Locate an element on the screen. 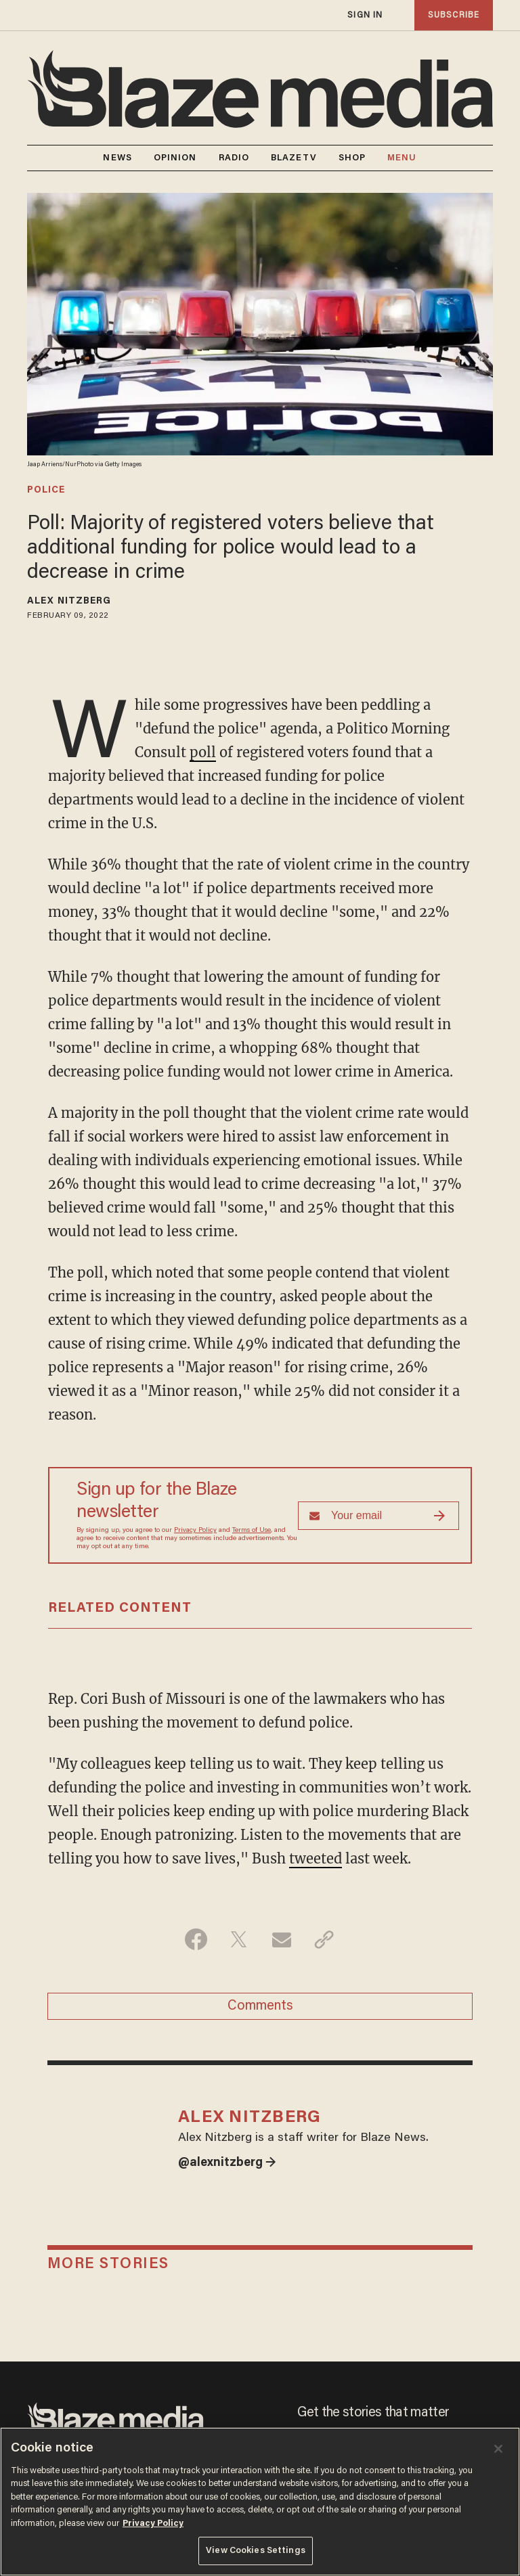 The width and height of the screenshot is (520, 2576). SHOP is located at coordinates (352, 158).